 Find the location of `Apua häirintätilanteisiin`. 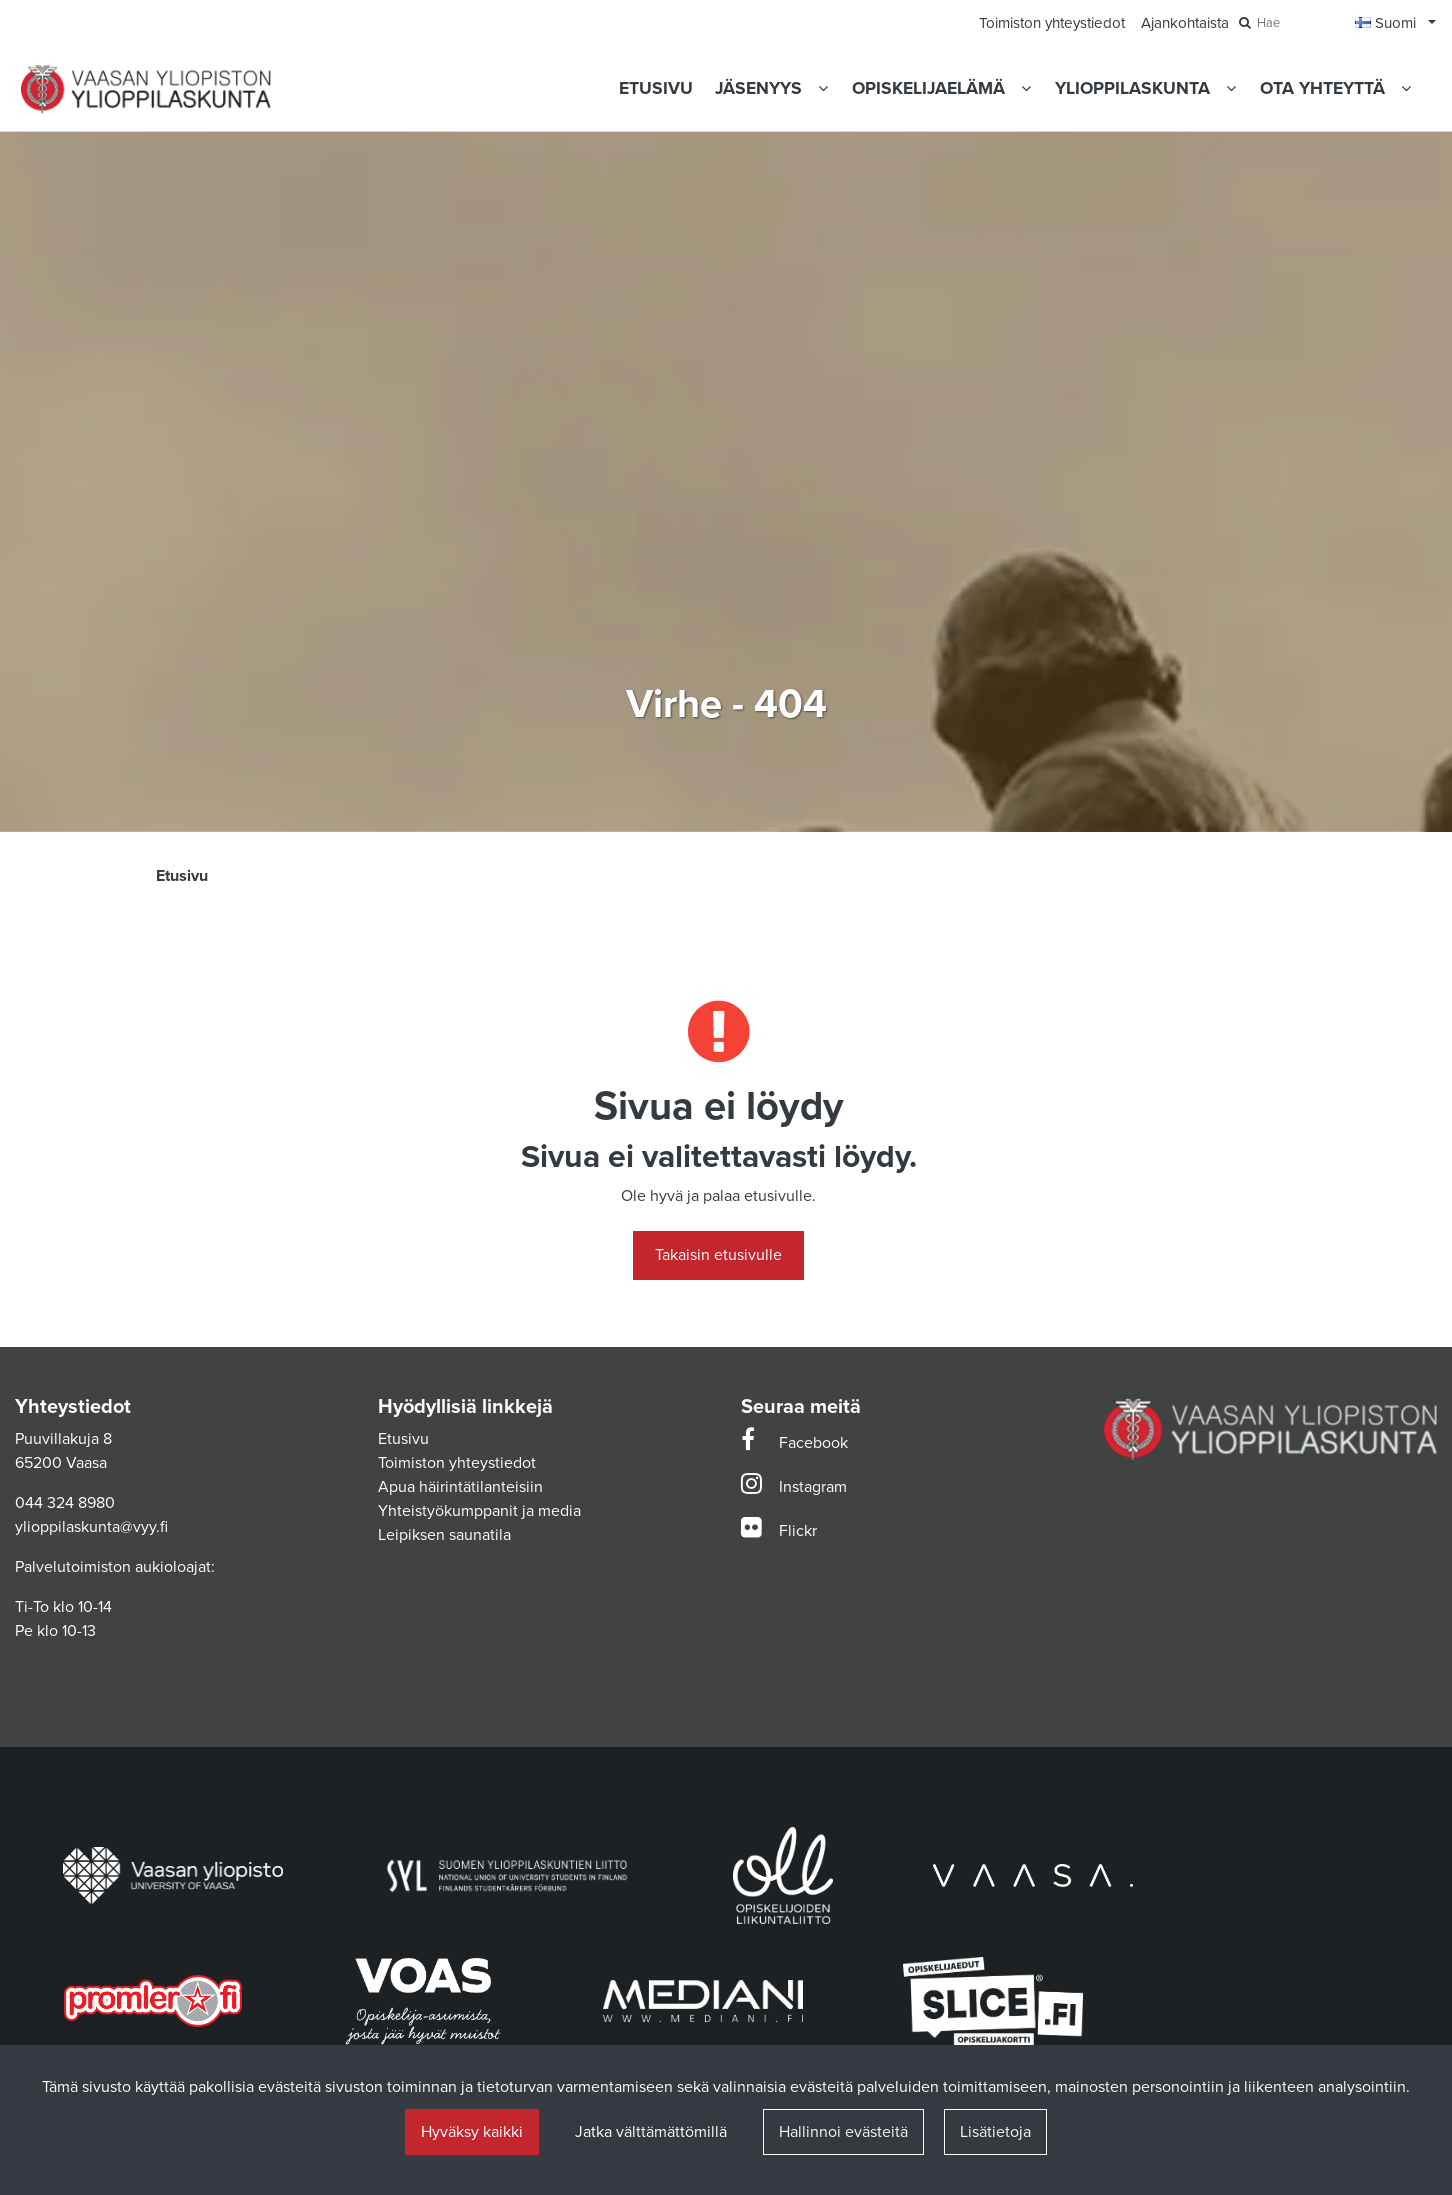

Apua häirintätilanteisiin is located at coordinates (460, 1487).